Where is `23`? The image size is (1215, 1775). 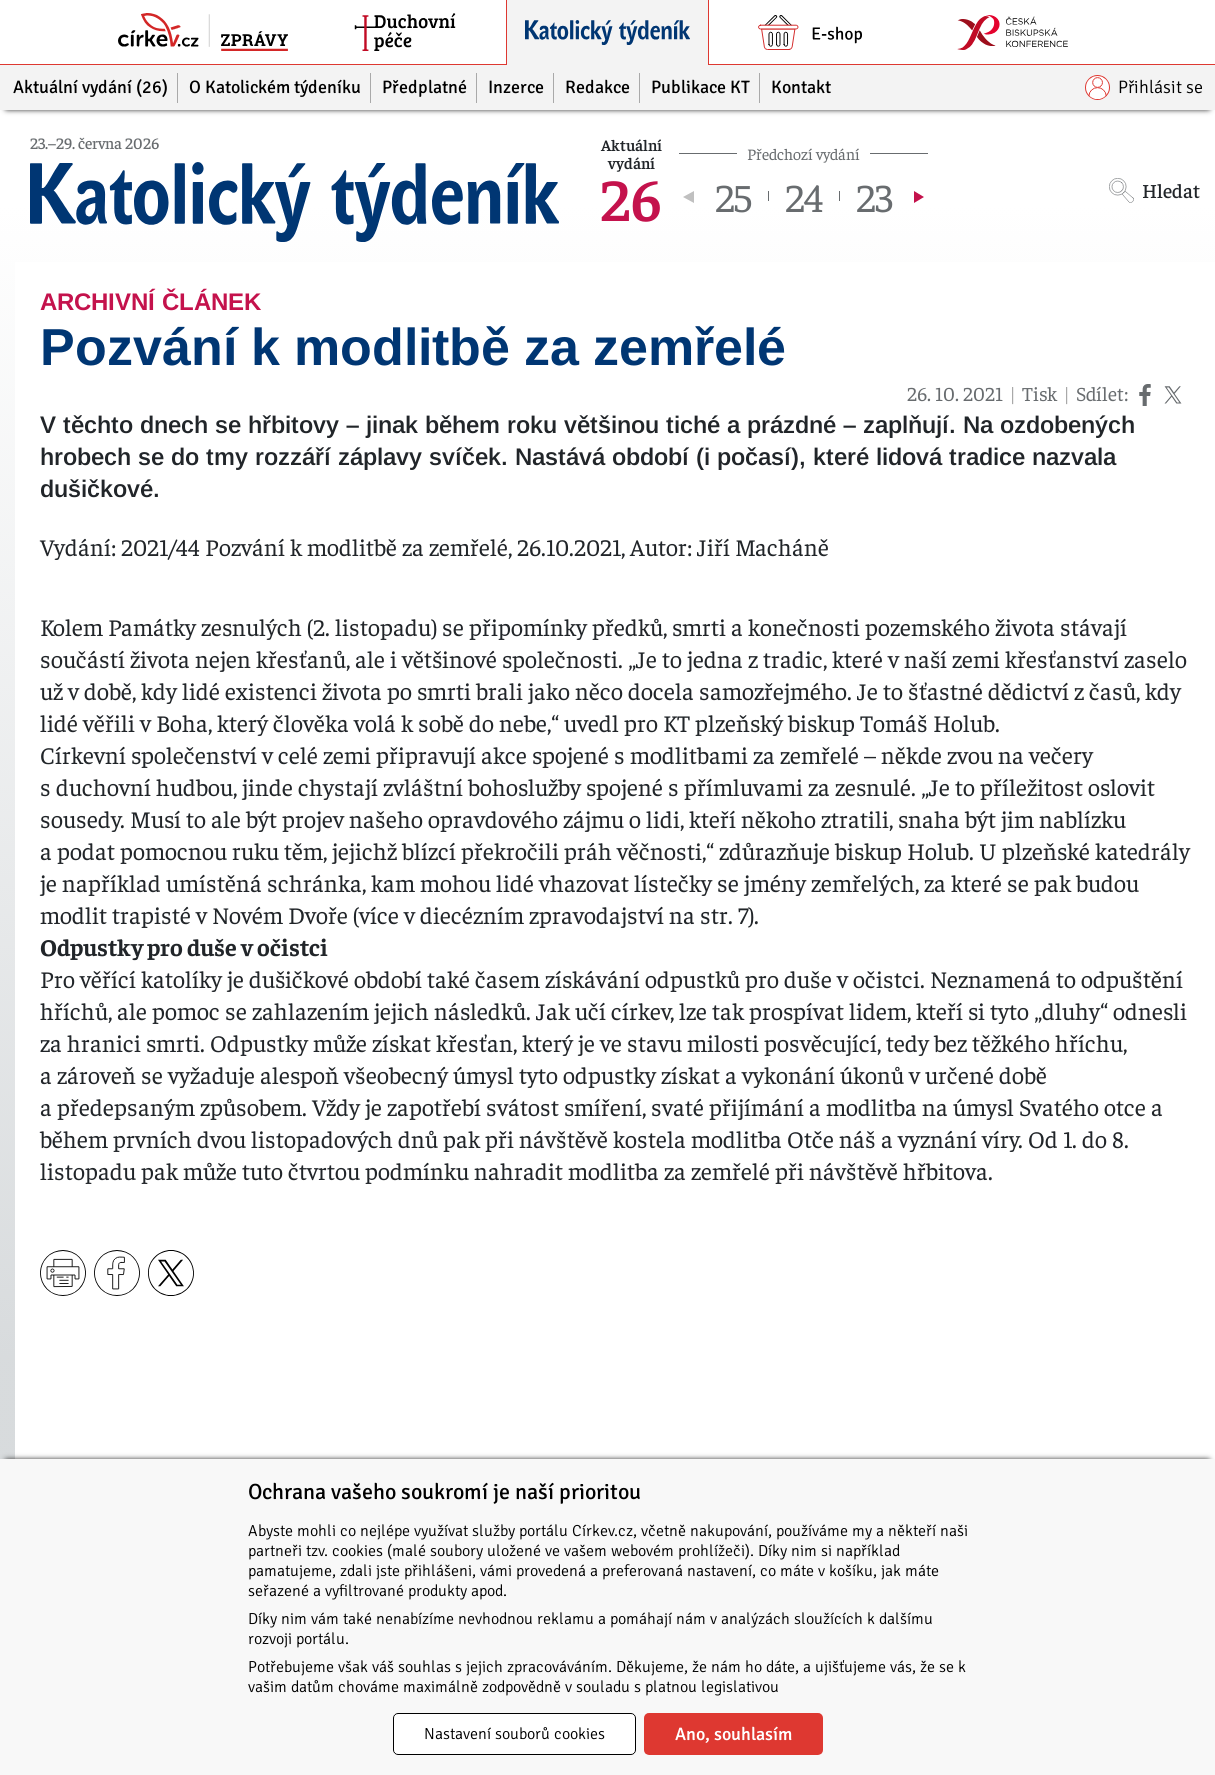 23 is located at coordinates (874, 196).